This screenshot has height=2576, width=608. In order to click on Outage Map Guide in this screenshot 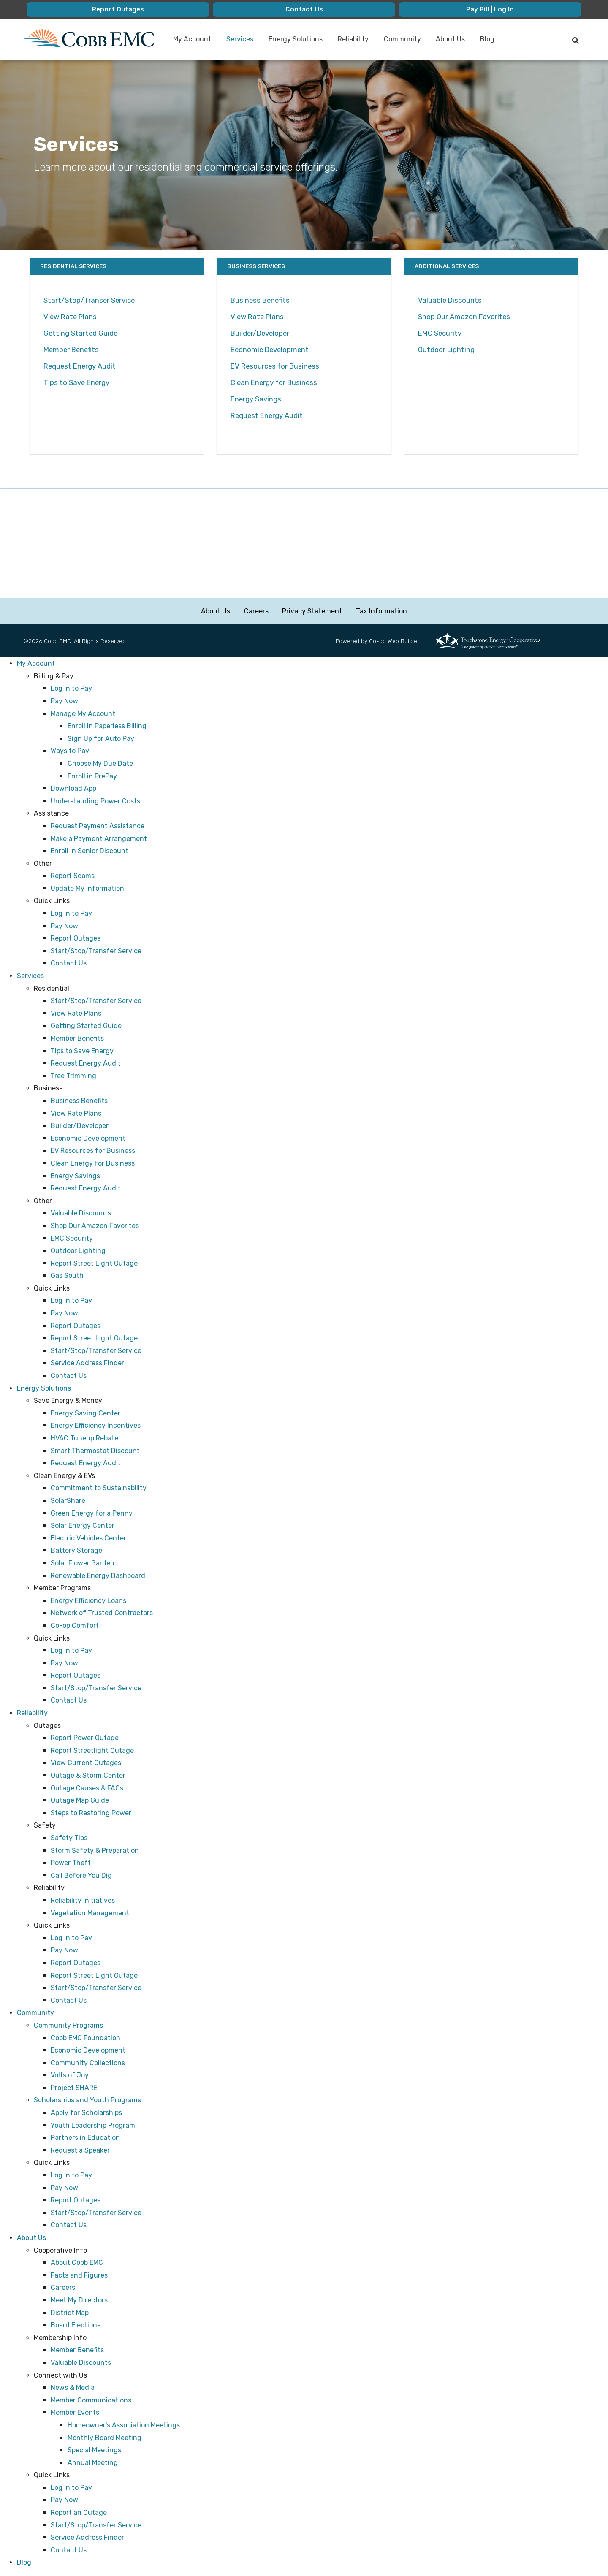, I will do `click(80, 1801)`.